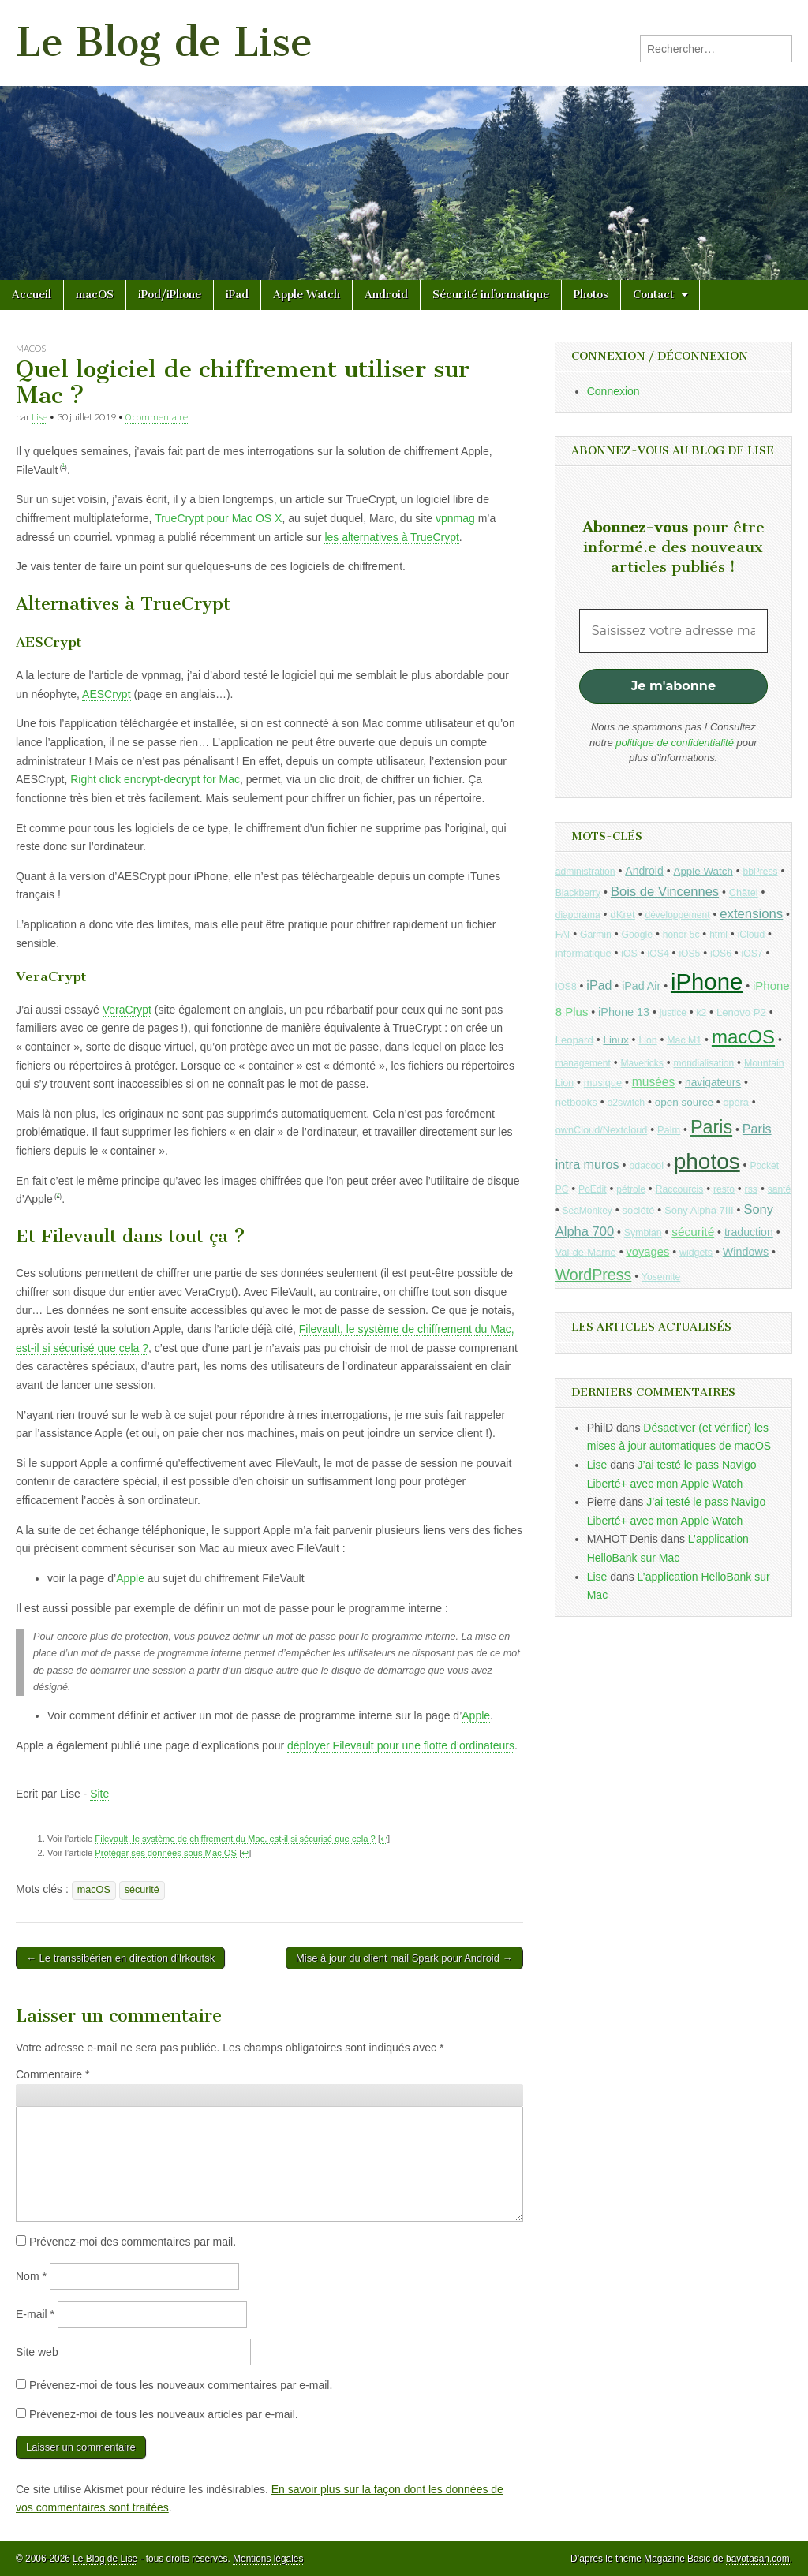 The image size is (808, 2576). Describe the element at coordinates (626, 1102) in the screenshot. I see `o2switch` at that location.